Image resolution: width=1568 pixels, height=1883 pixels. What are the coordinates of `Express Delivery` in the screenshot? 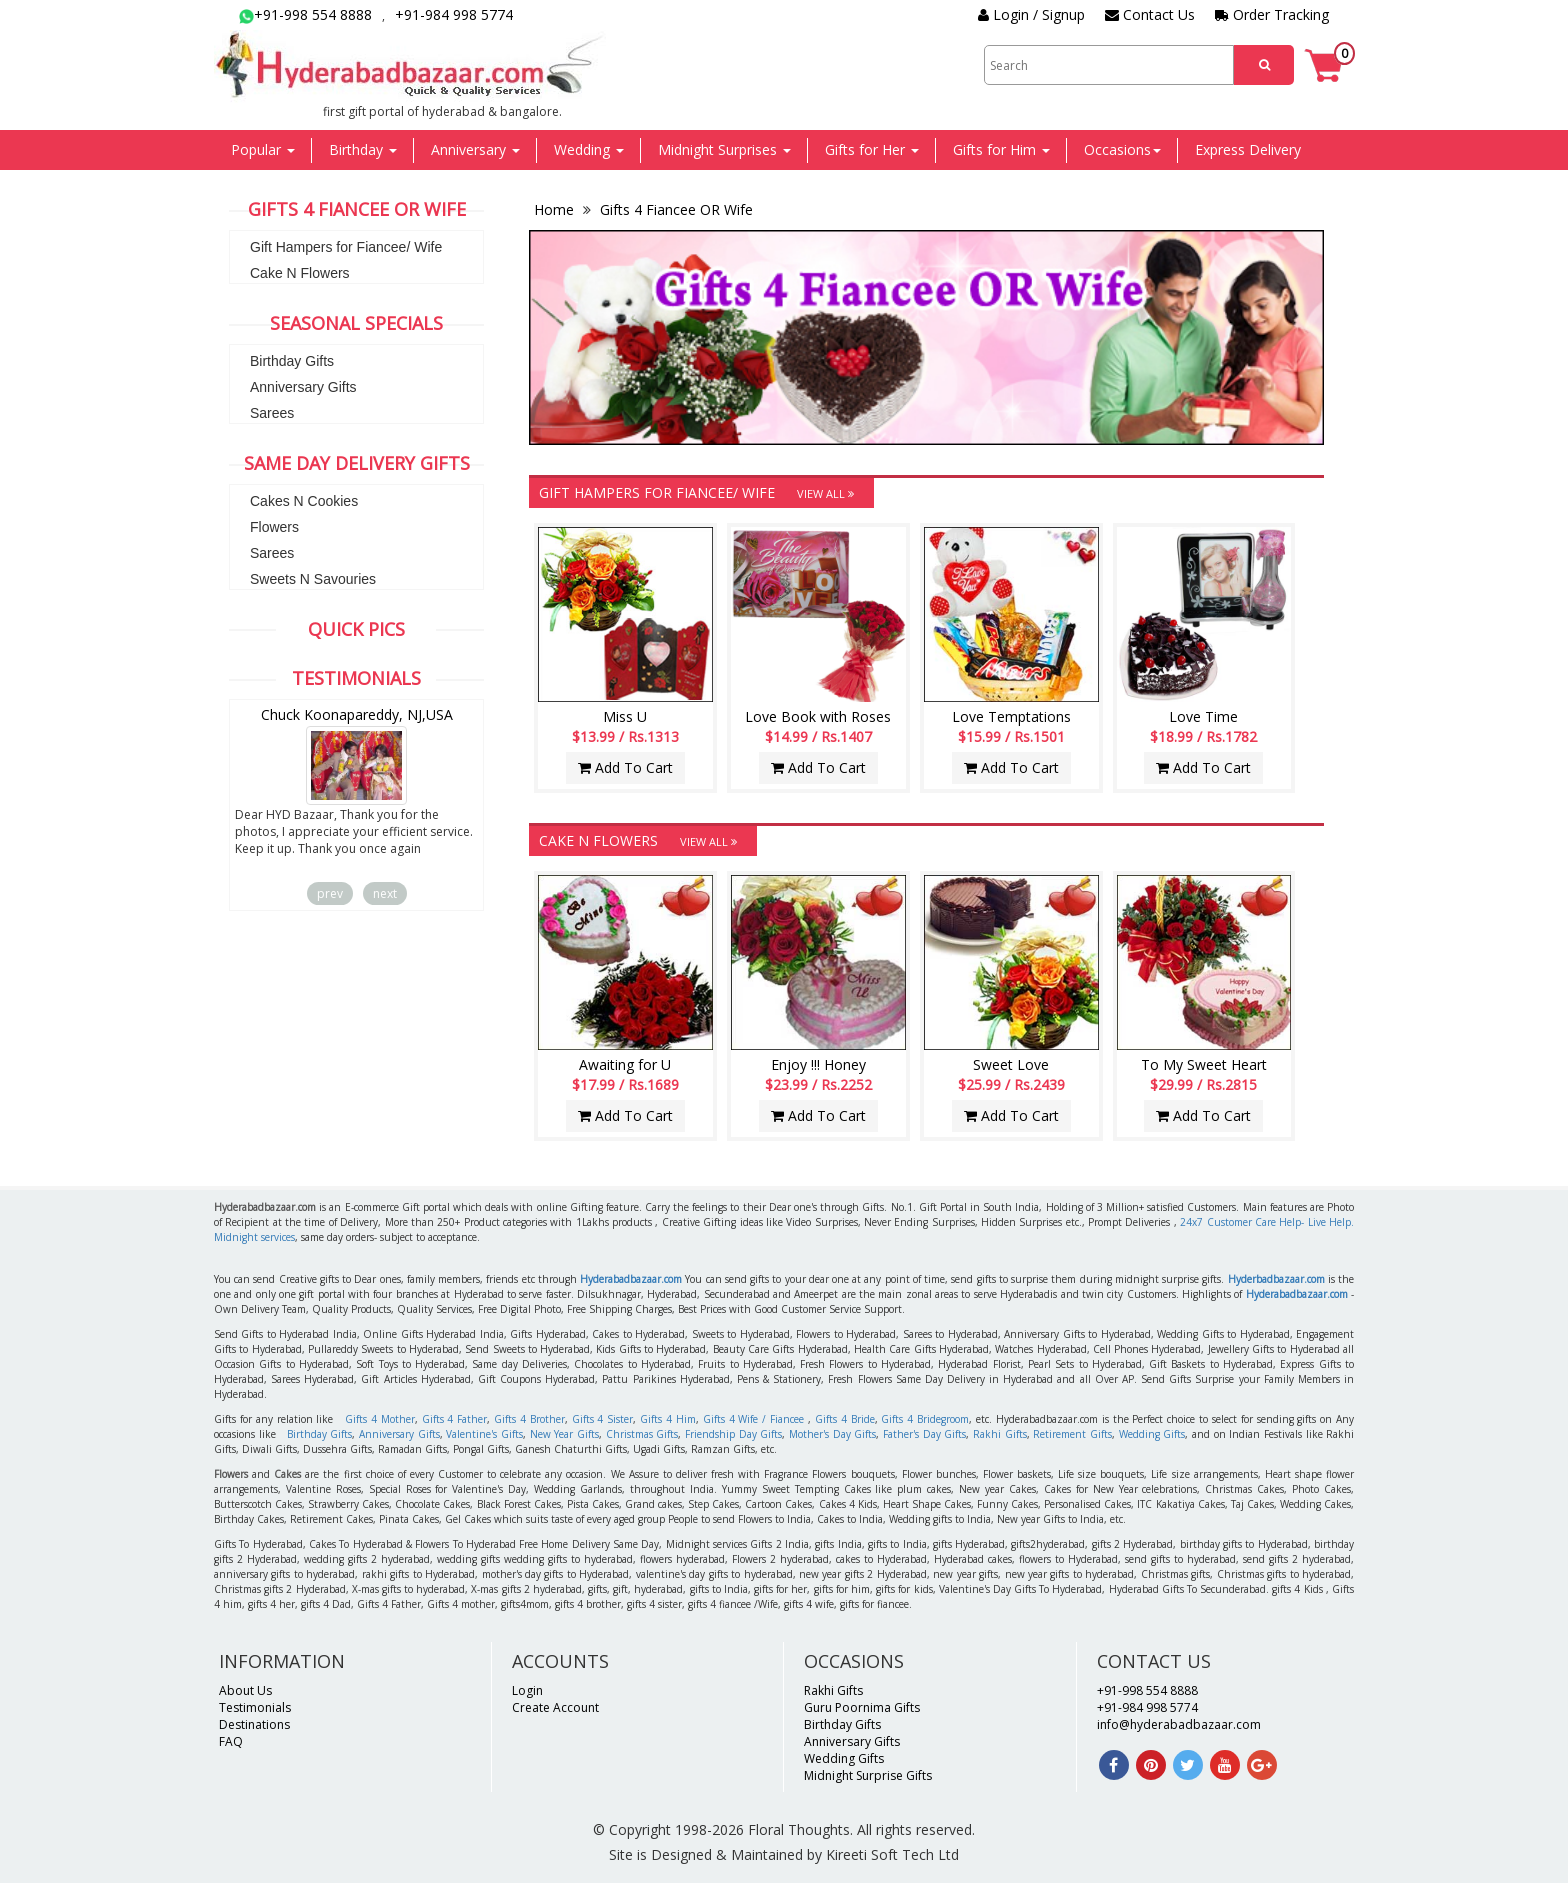 It's located at (1248, 149).